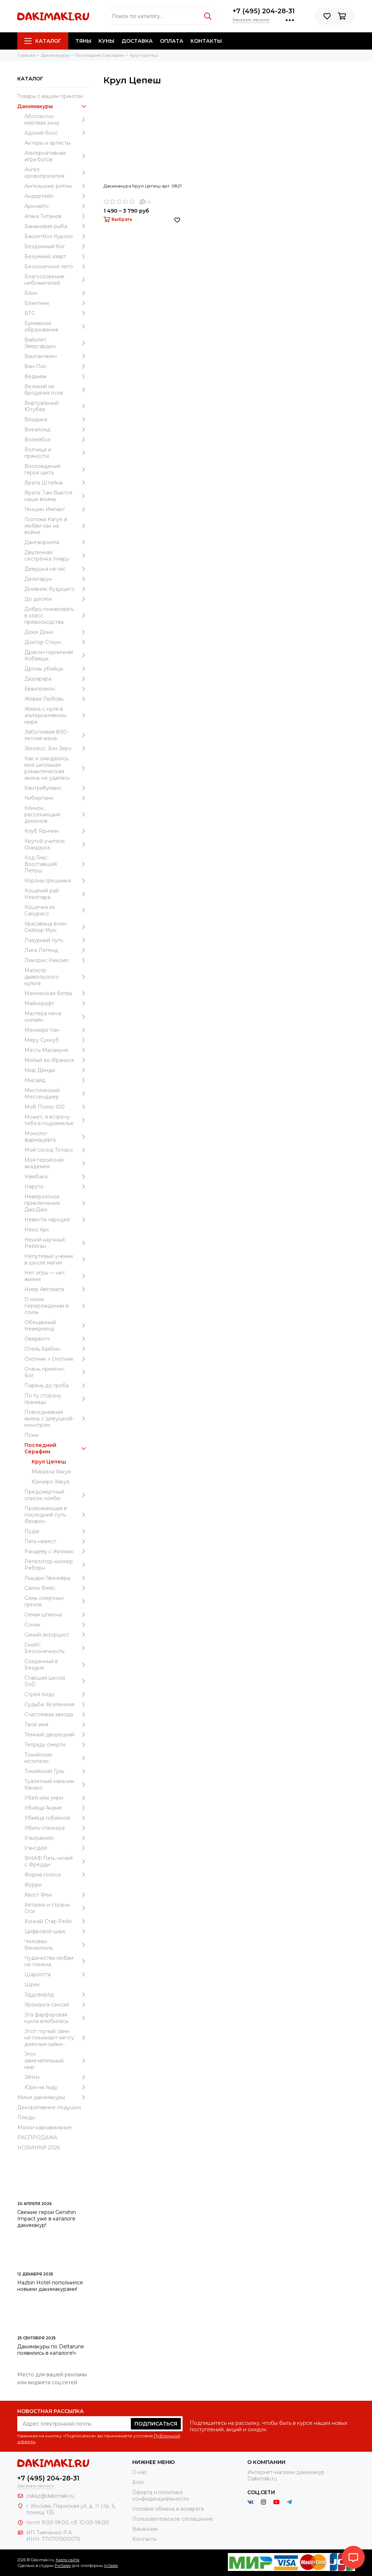 The width and height of the screenshot is (372, 2576). I want to click on Непутёвый ученик в школе магии, so click(56, 1259).